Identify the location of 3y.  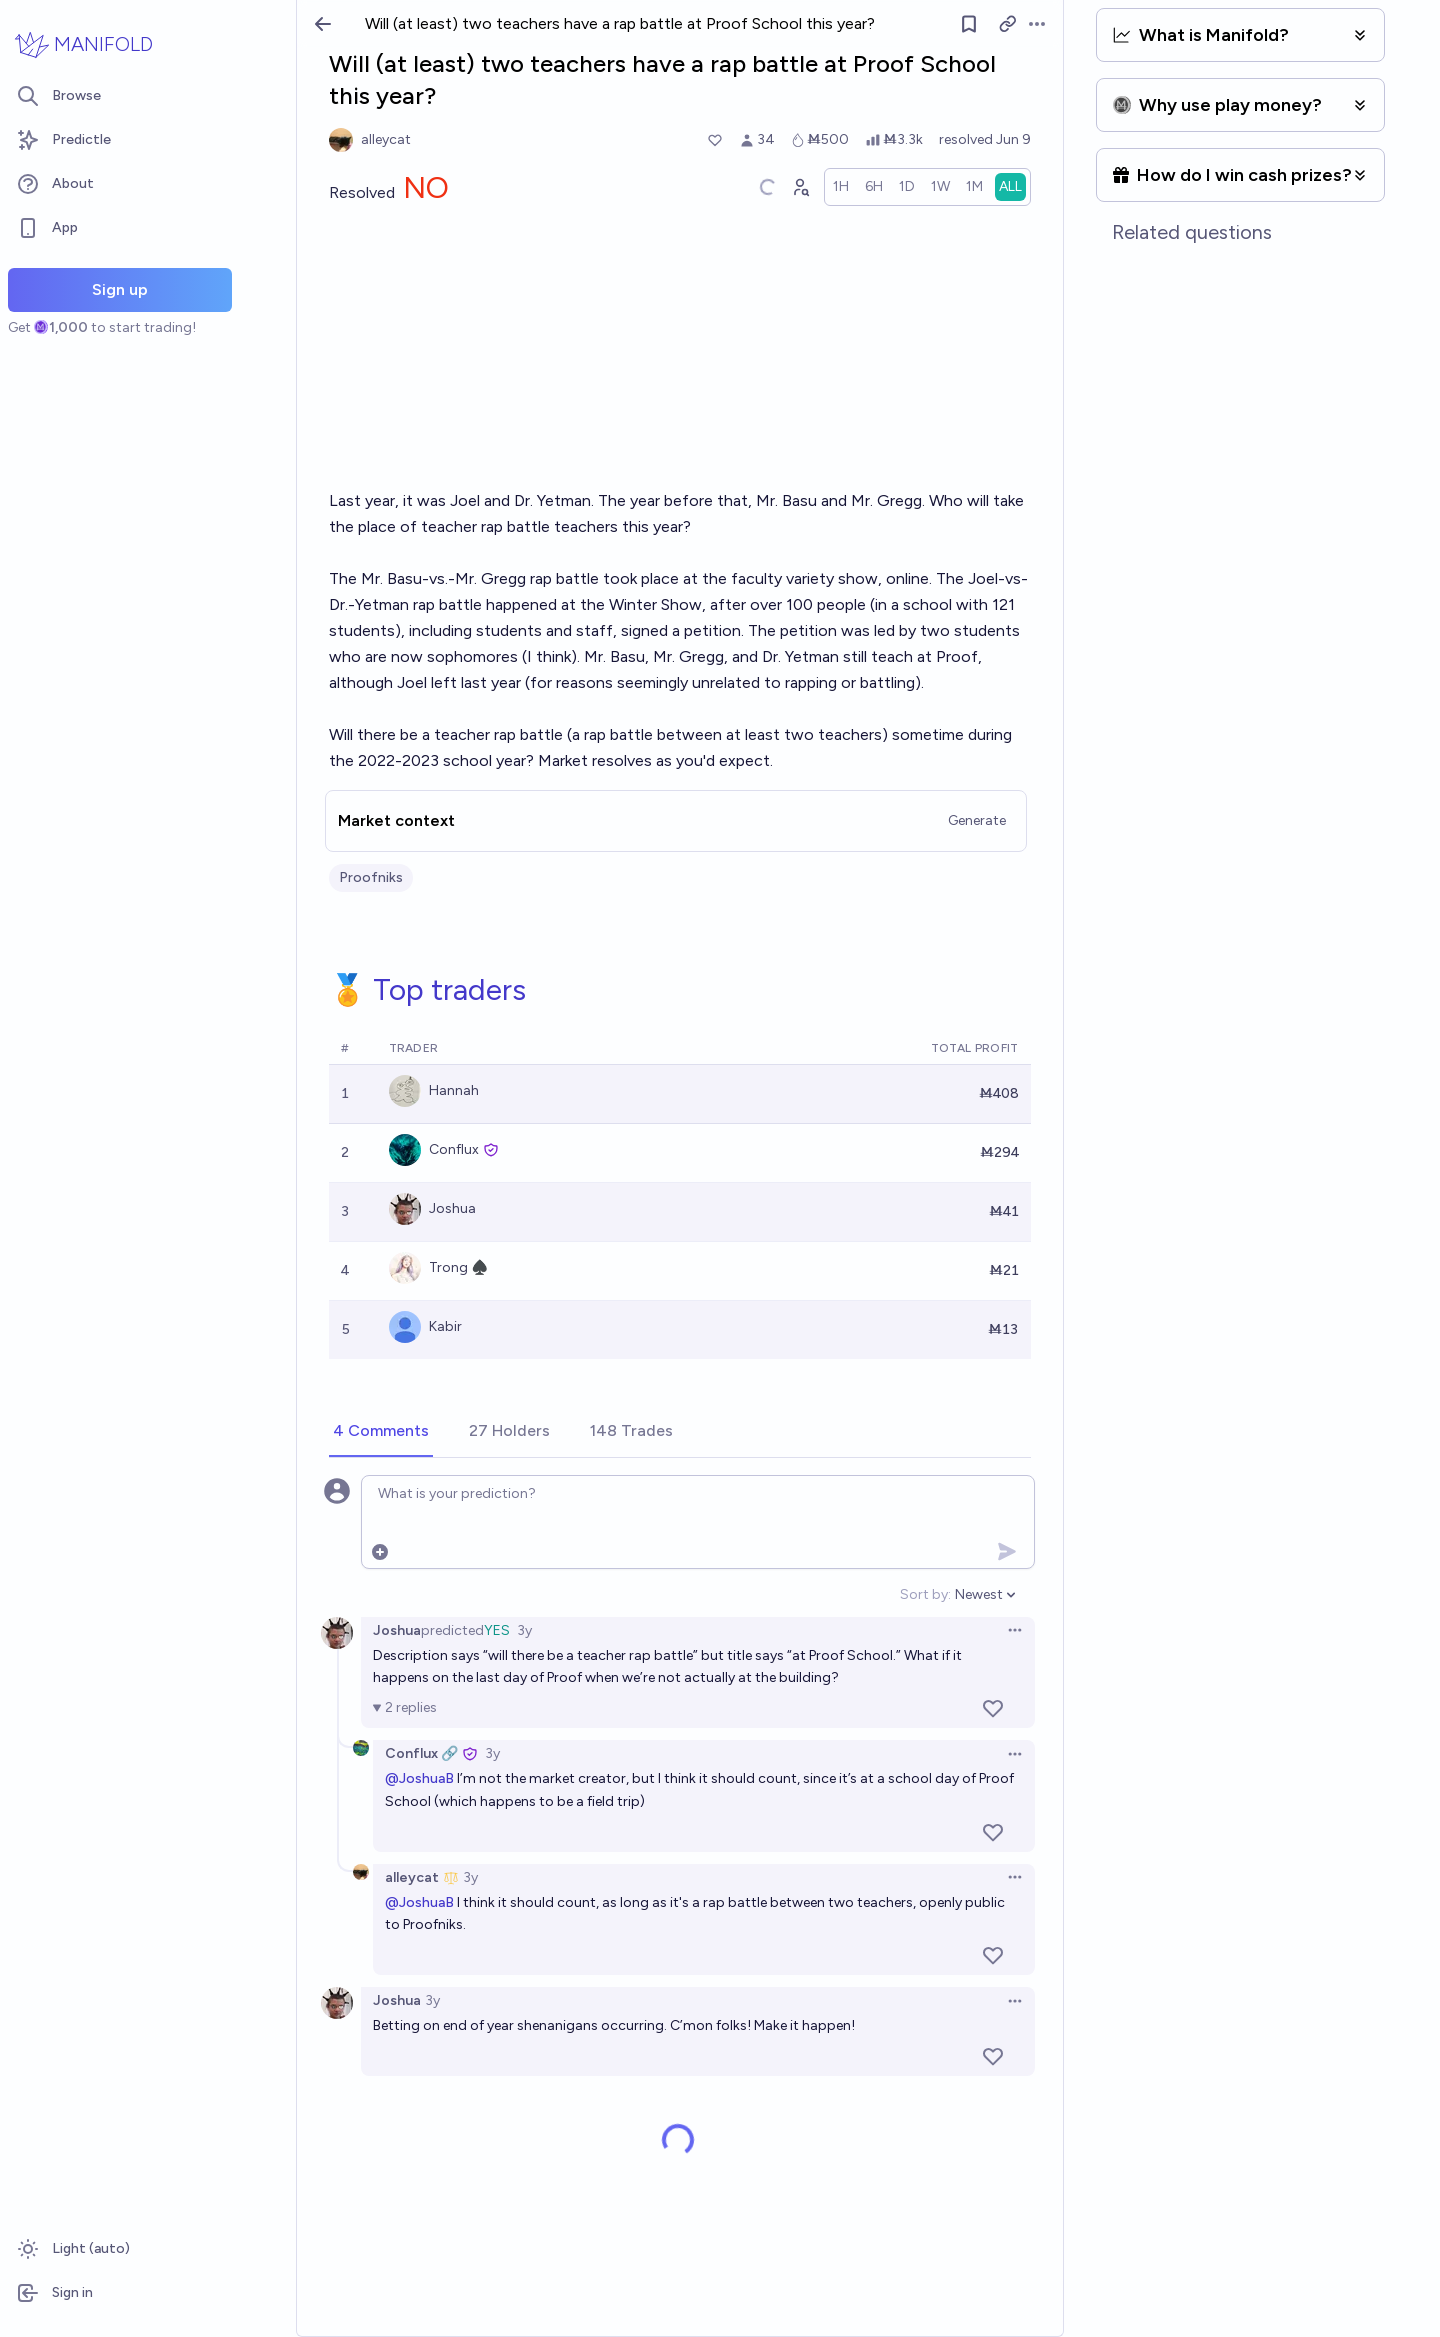
(524, 1630).